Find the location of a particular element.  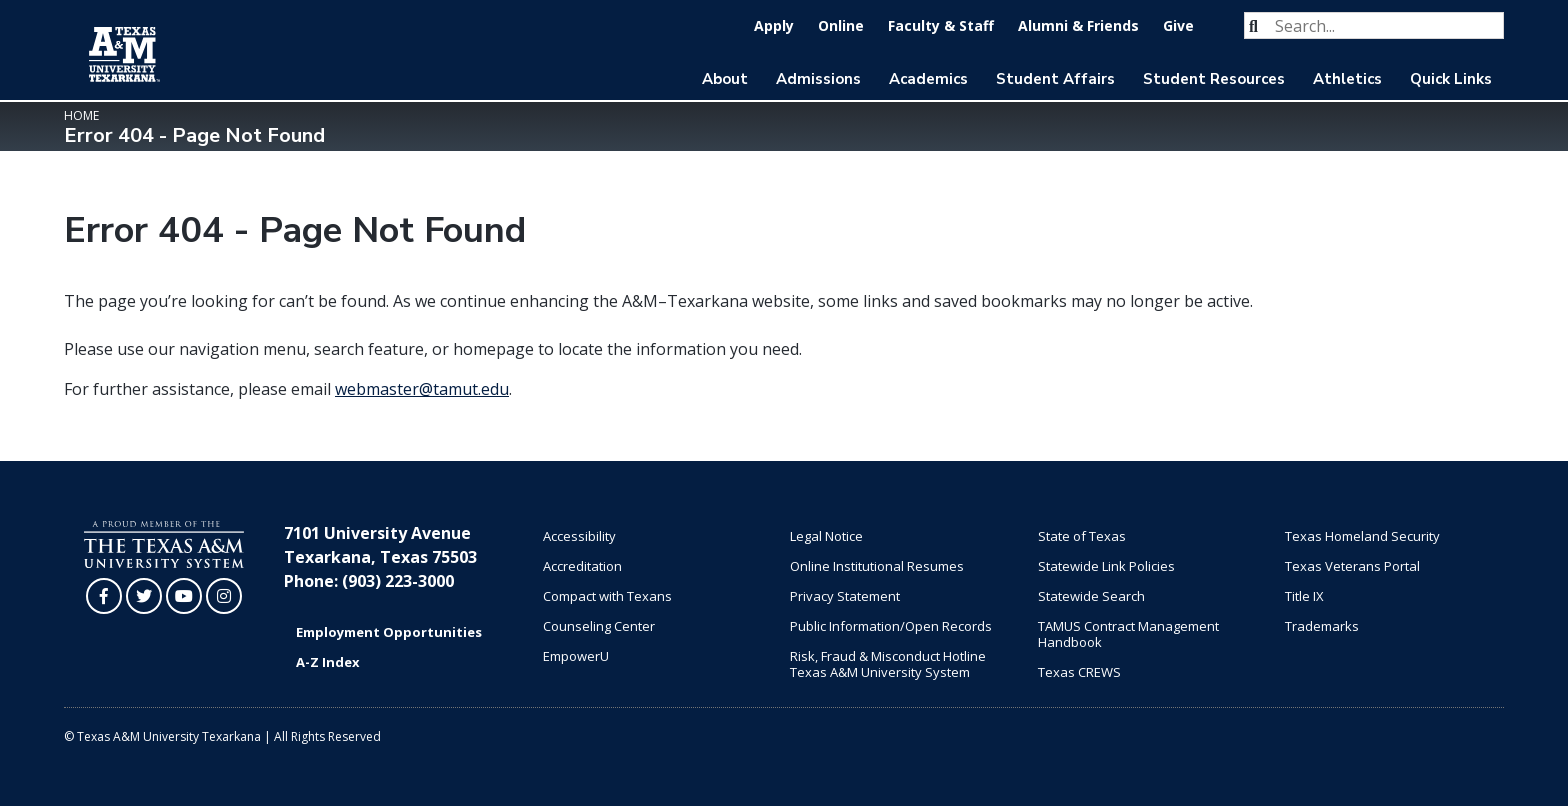

[TAMUT on Facebook] is located at coordinates (104, 596).